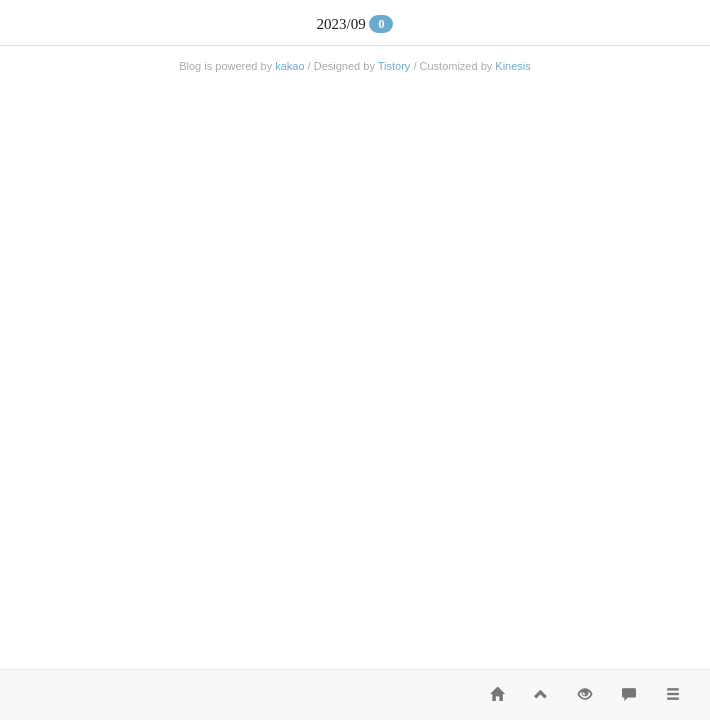 The width and height of the screenshot is (710, 720). What do you see at coordinates (289, 66) in the screenshot?
I see `kakao` at bounding box center [289, 66].